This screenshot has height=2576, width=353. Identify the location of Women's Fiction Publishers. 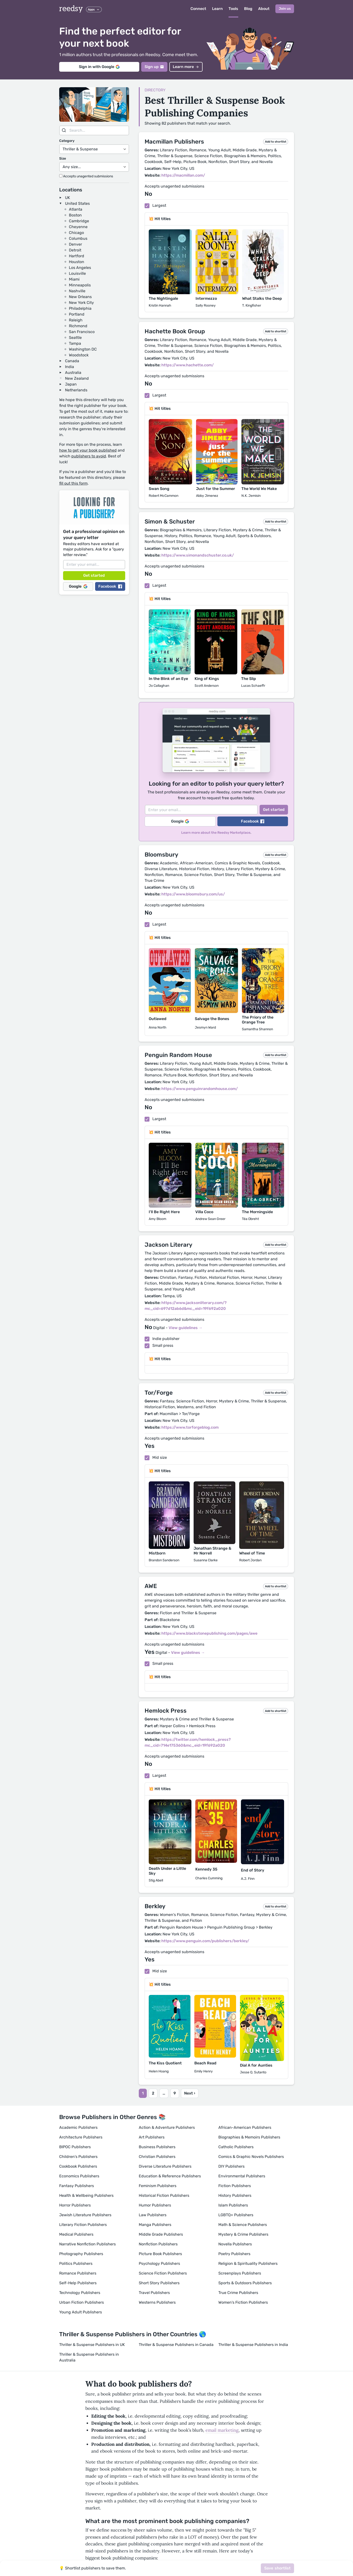
(243, 2302).